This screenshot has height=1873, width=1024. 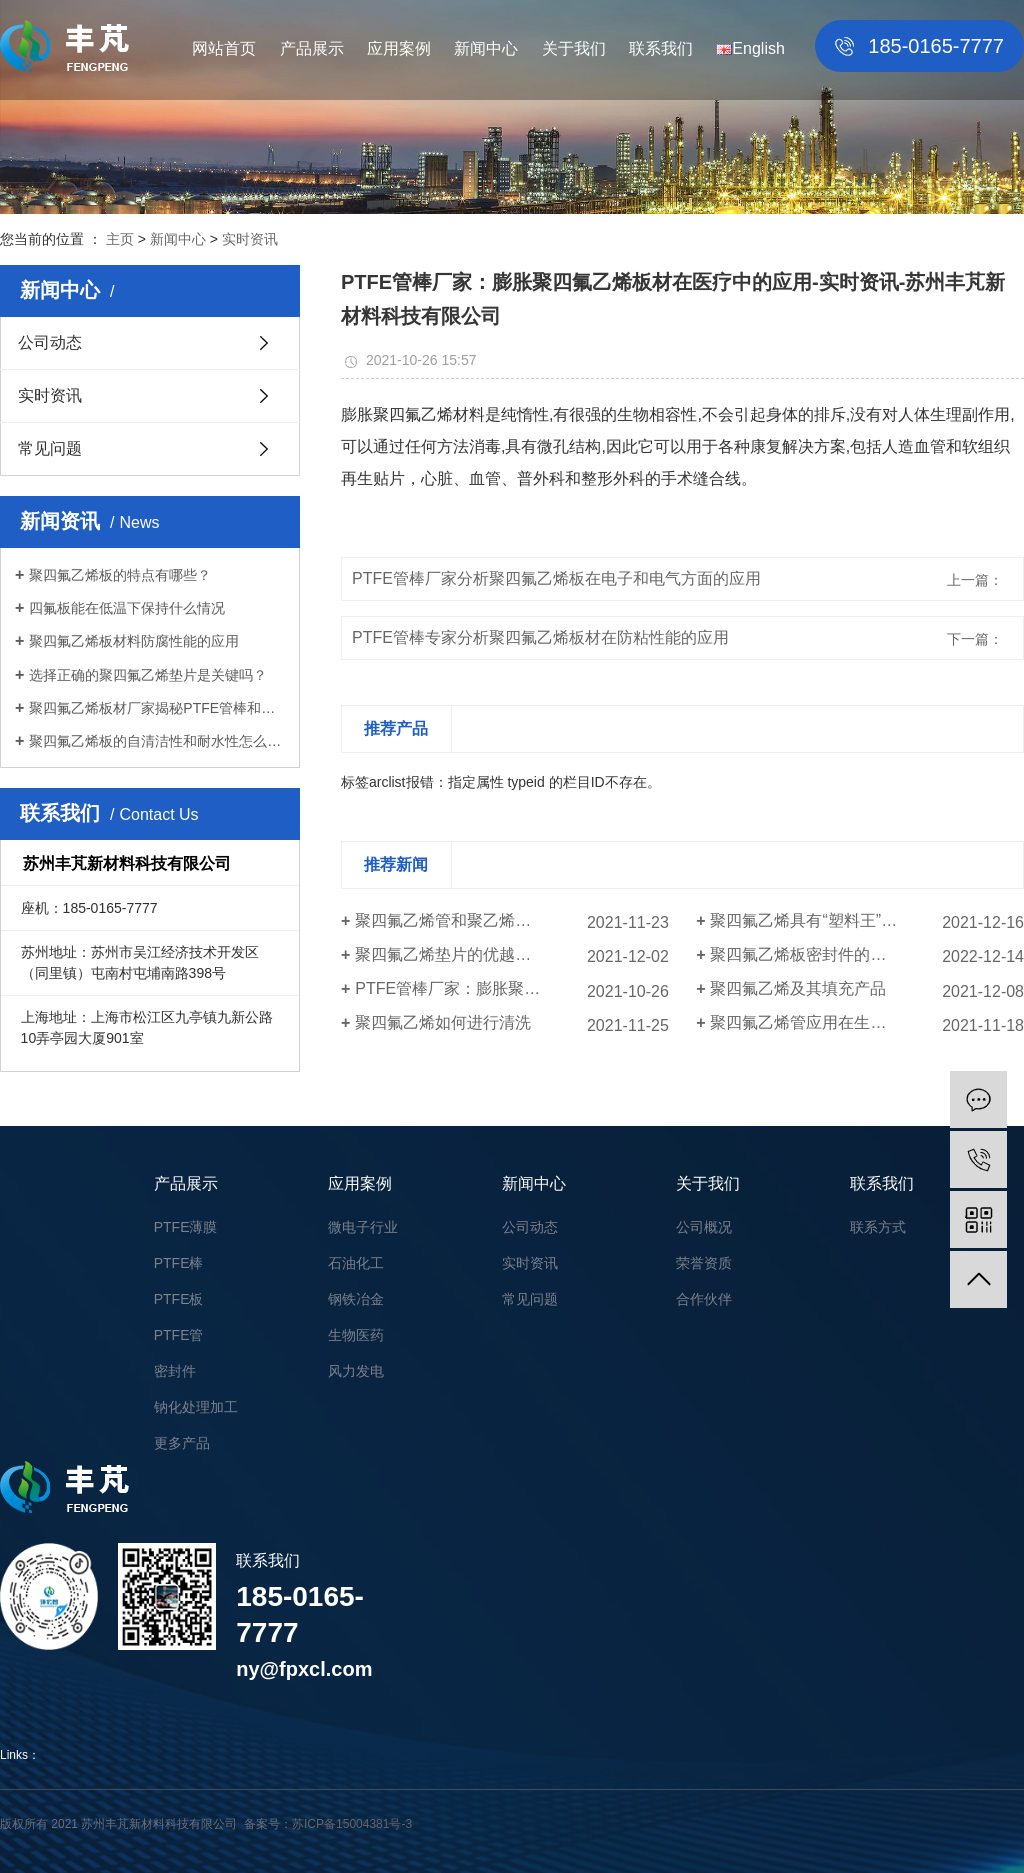 I want to click on PTFE管棒厂家分析聚四氟乙烯板在电子和电气方面的应用, so click(x=556, y=578).